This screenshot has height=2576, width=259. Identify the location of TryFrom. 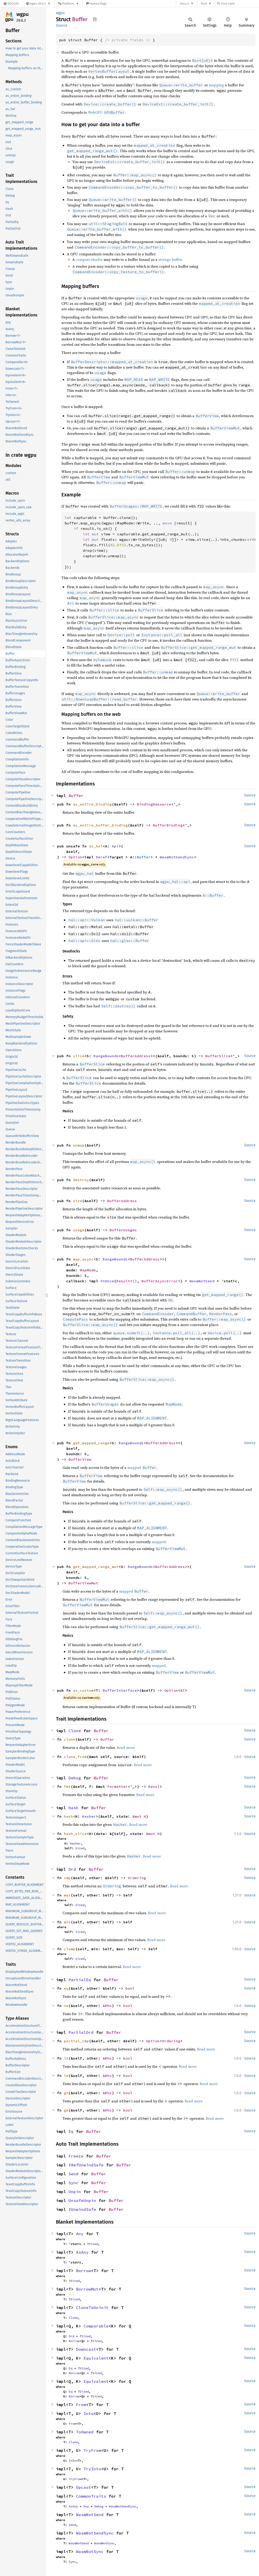
(92, 2450).